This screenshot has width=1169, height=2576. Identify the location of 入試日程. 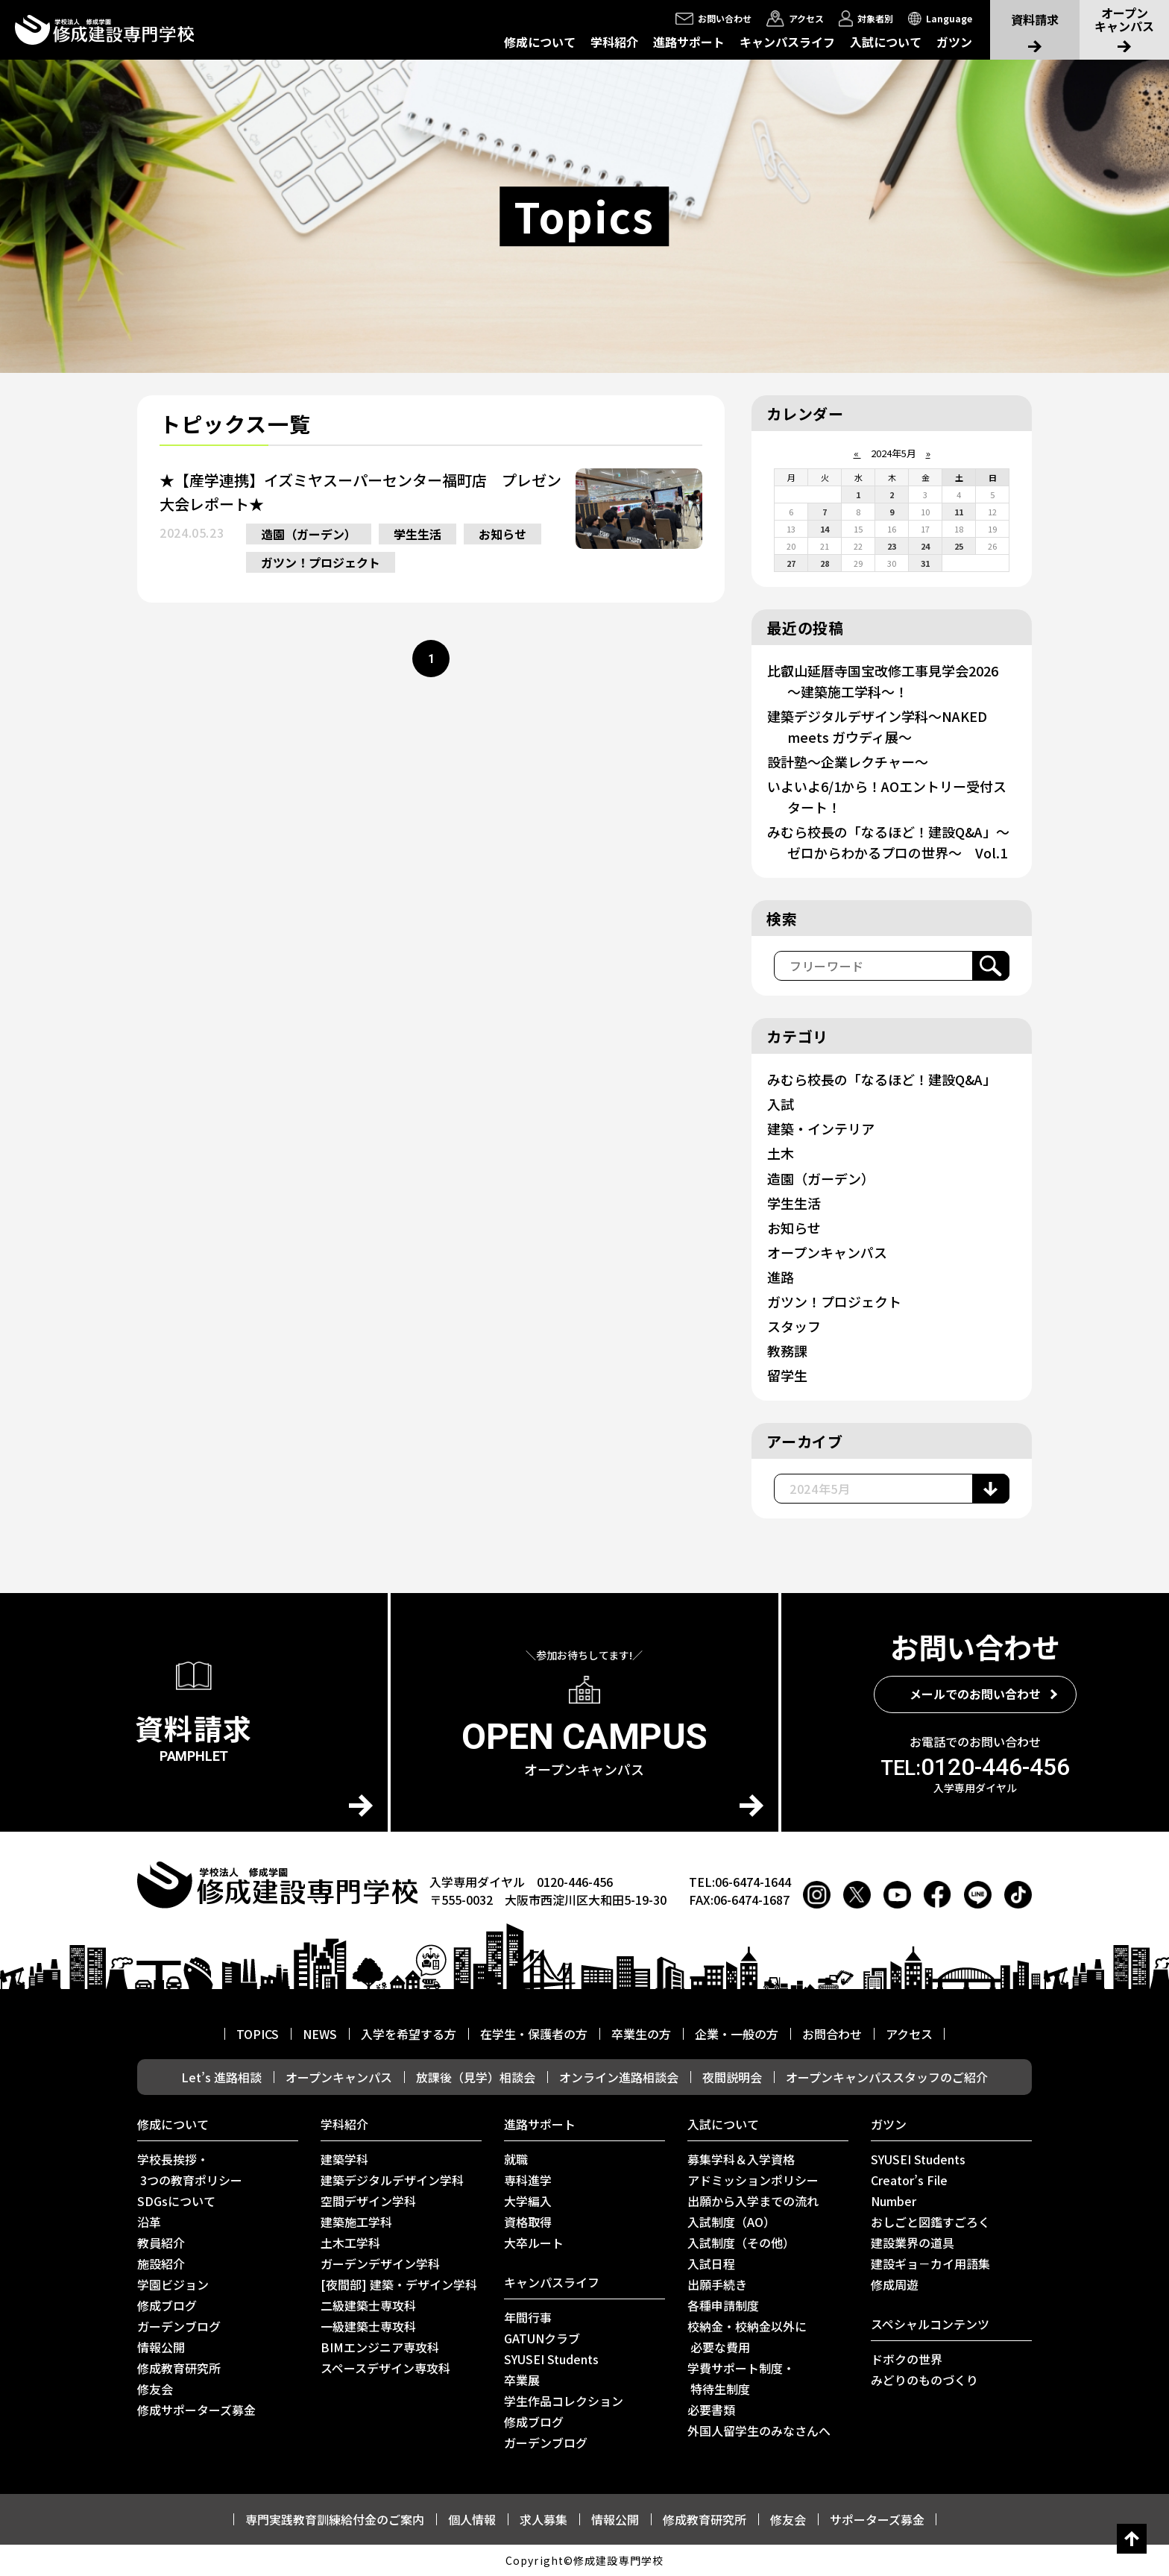
(711, 2263).